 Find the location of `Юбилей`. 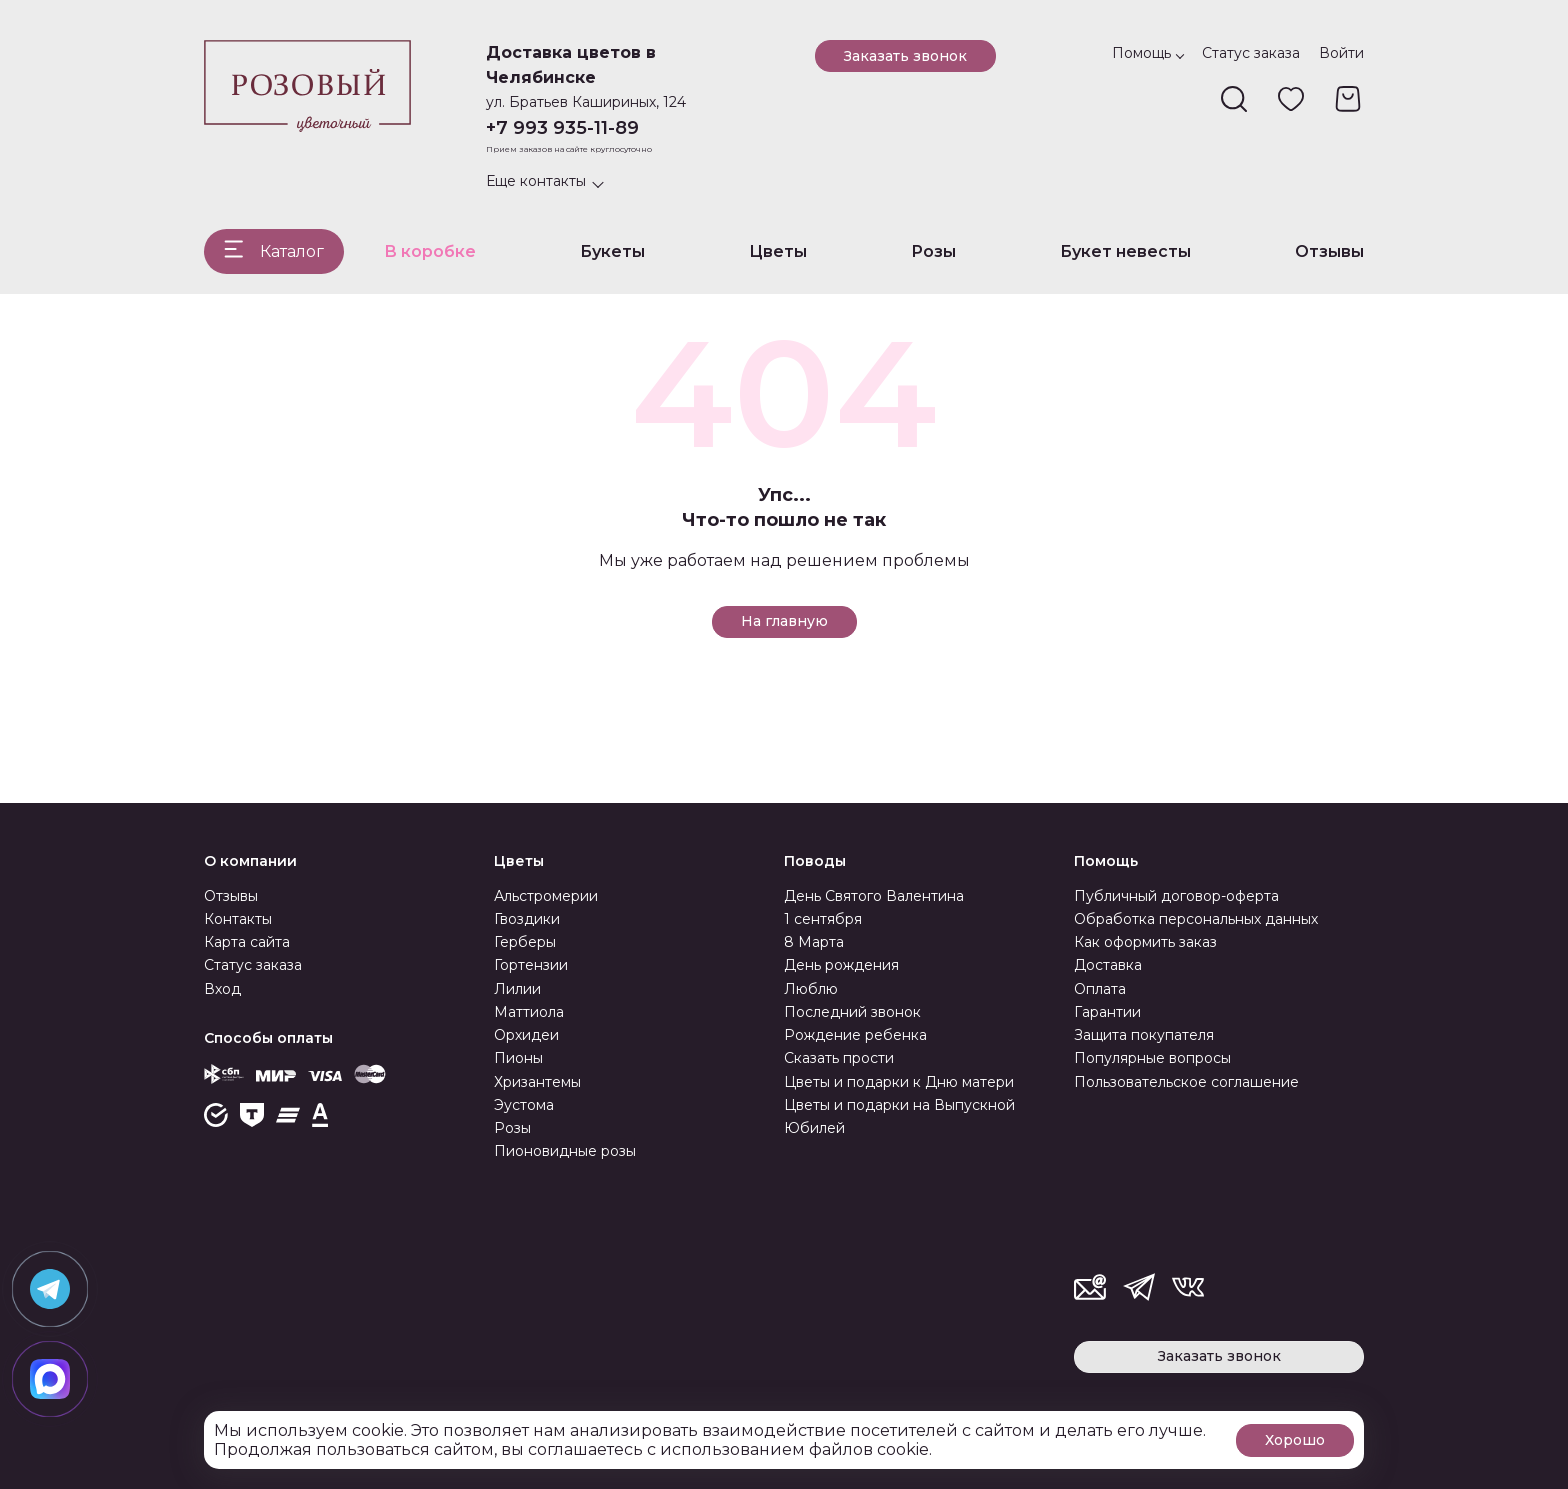

Юбилей is located at coordinates (814, 1128).